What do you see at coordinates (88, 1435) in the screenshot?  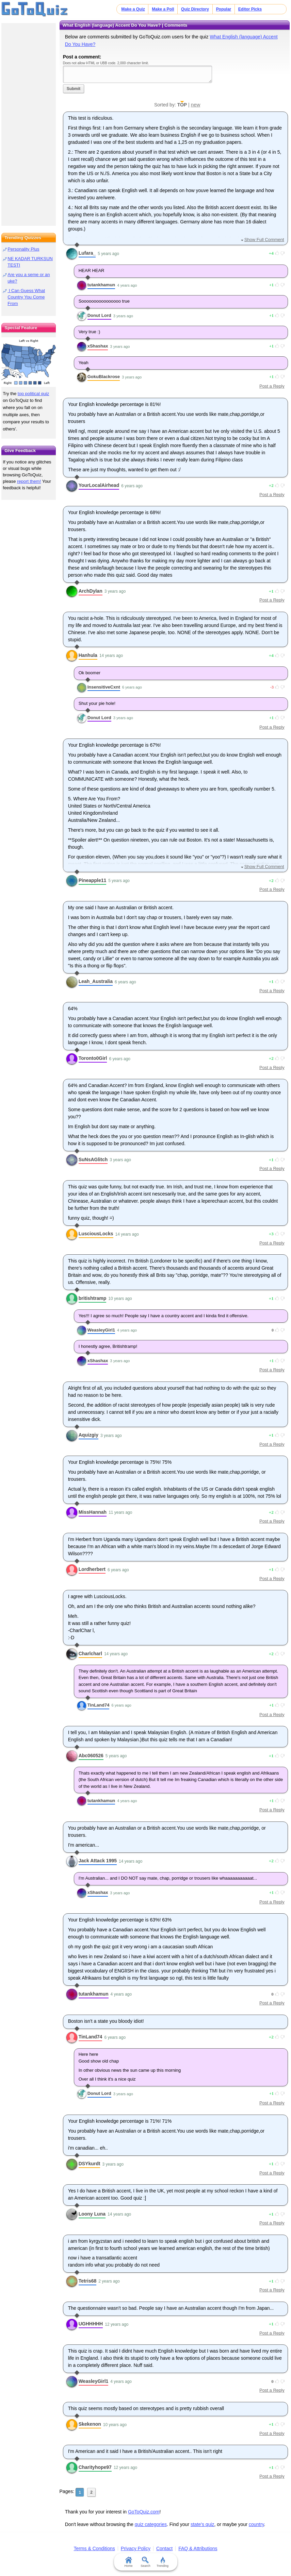 I see `Aquizgiy` at bounding box center [88, 1435].